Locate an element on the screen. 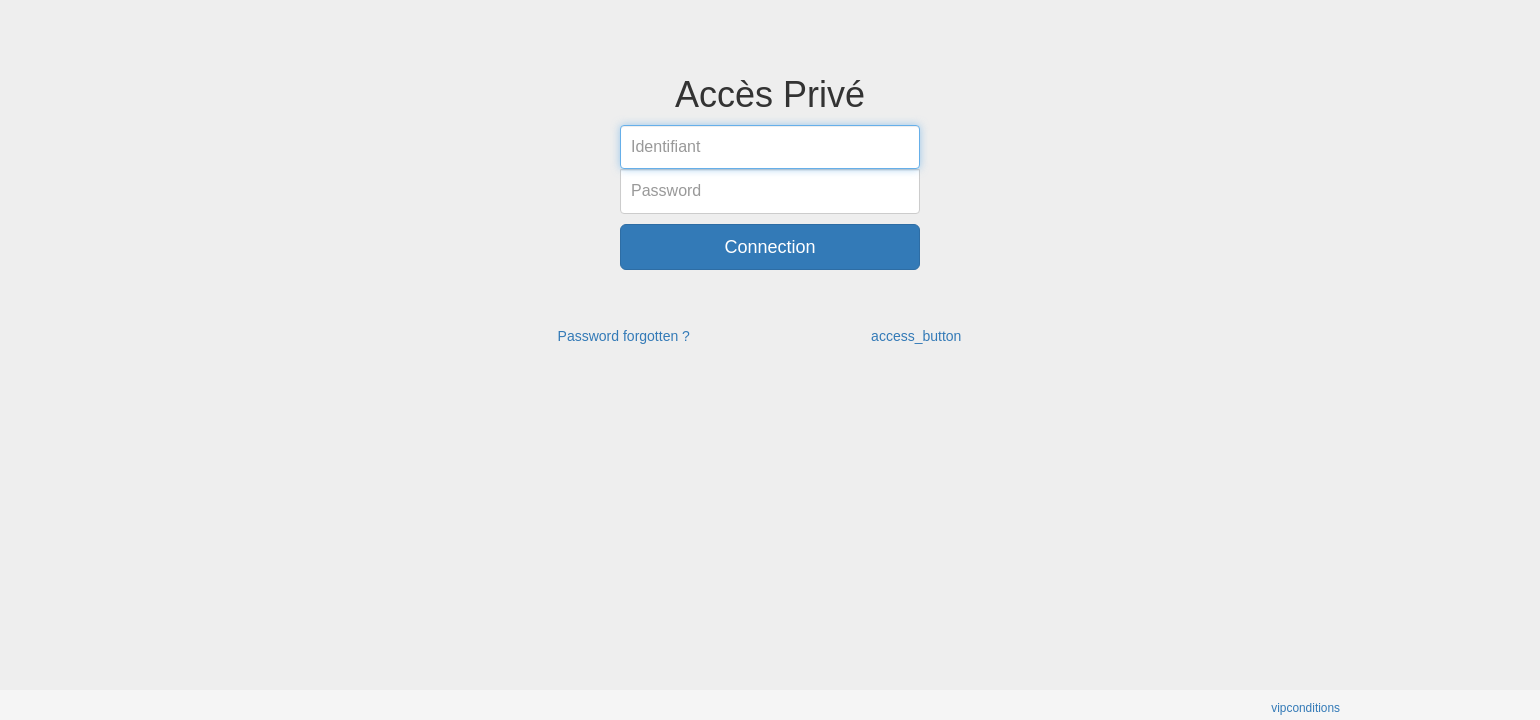 The image size is (1540, 720). vipconditions is located at coordinates (1305, 708).